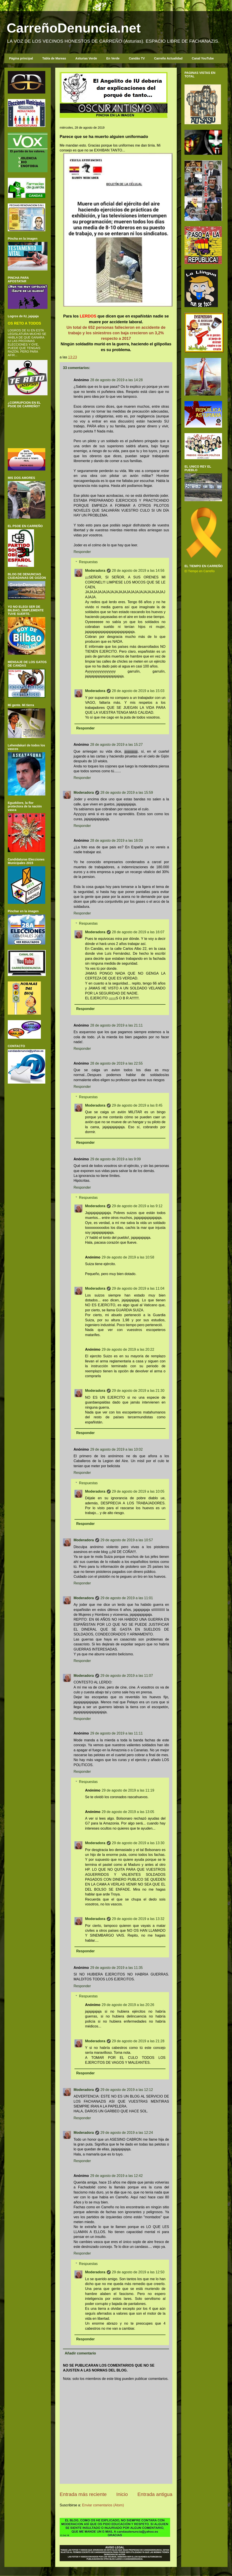 This screenshot has width=232, height=2576. Describe the element at coordinates (24, 323) in the screenshot. I see `OS RETO A TODOS` at that location.